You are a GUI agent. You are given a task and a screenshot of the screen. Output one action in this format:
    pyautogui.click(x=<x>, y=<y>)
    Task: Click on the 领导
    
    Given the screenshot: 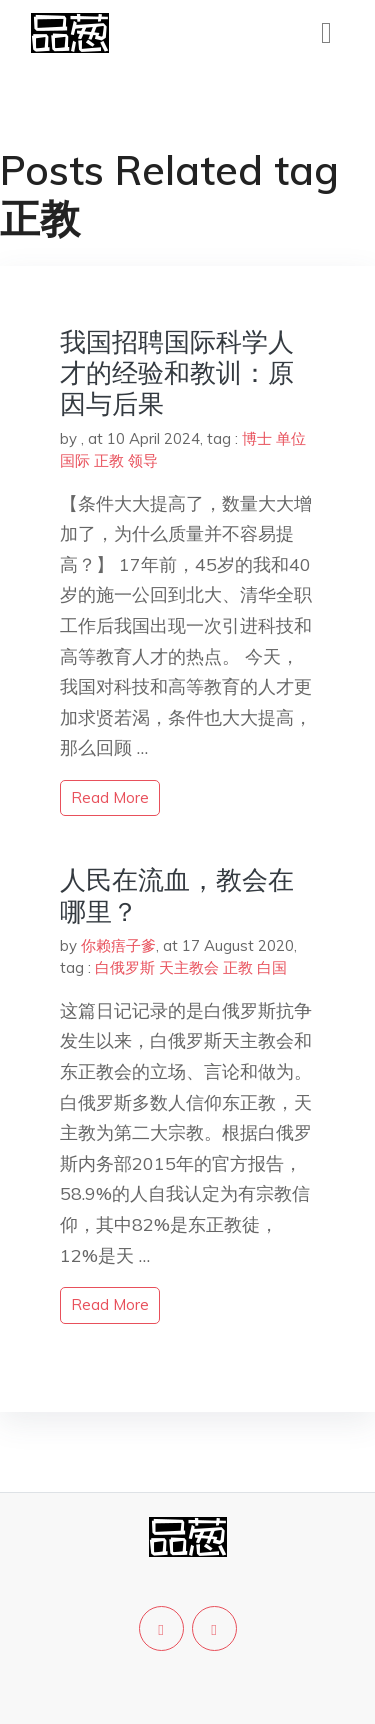 What is the action you would take?
    pyautogui.click(x=143, y=460)
    